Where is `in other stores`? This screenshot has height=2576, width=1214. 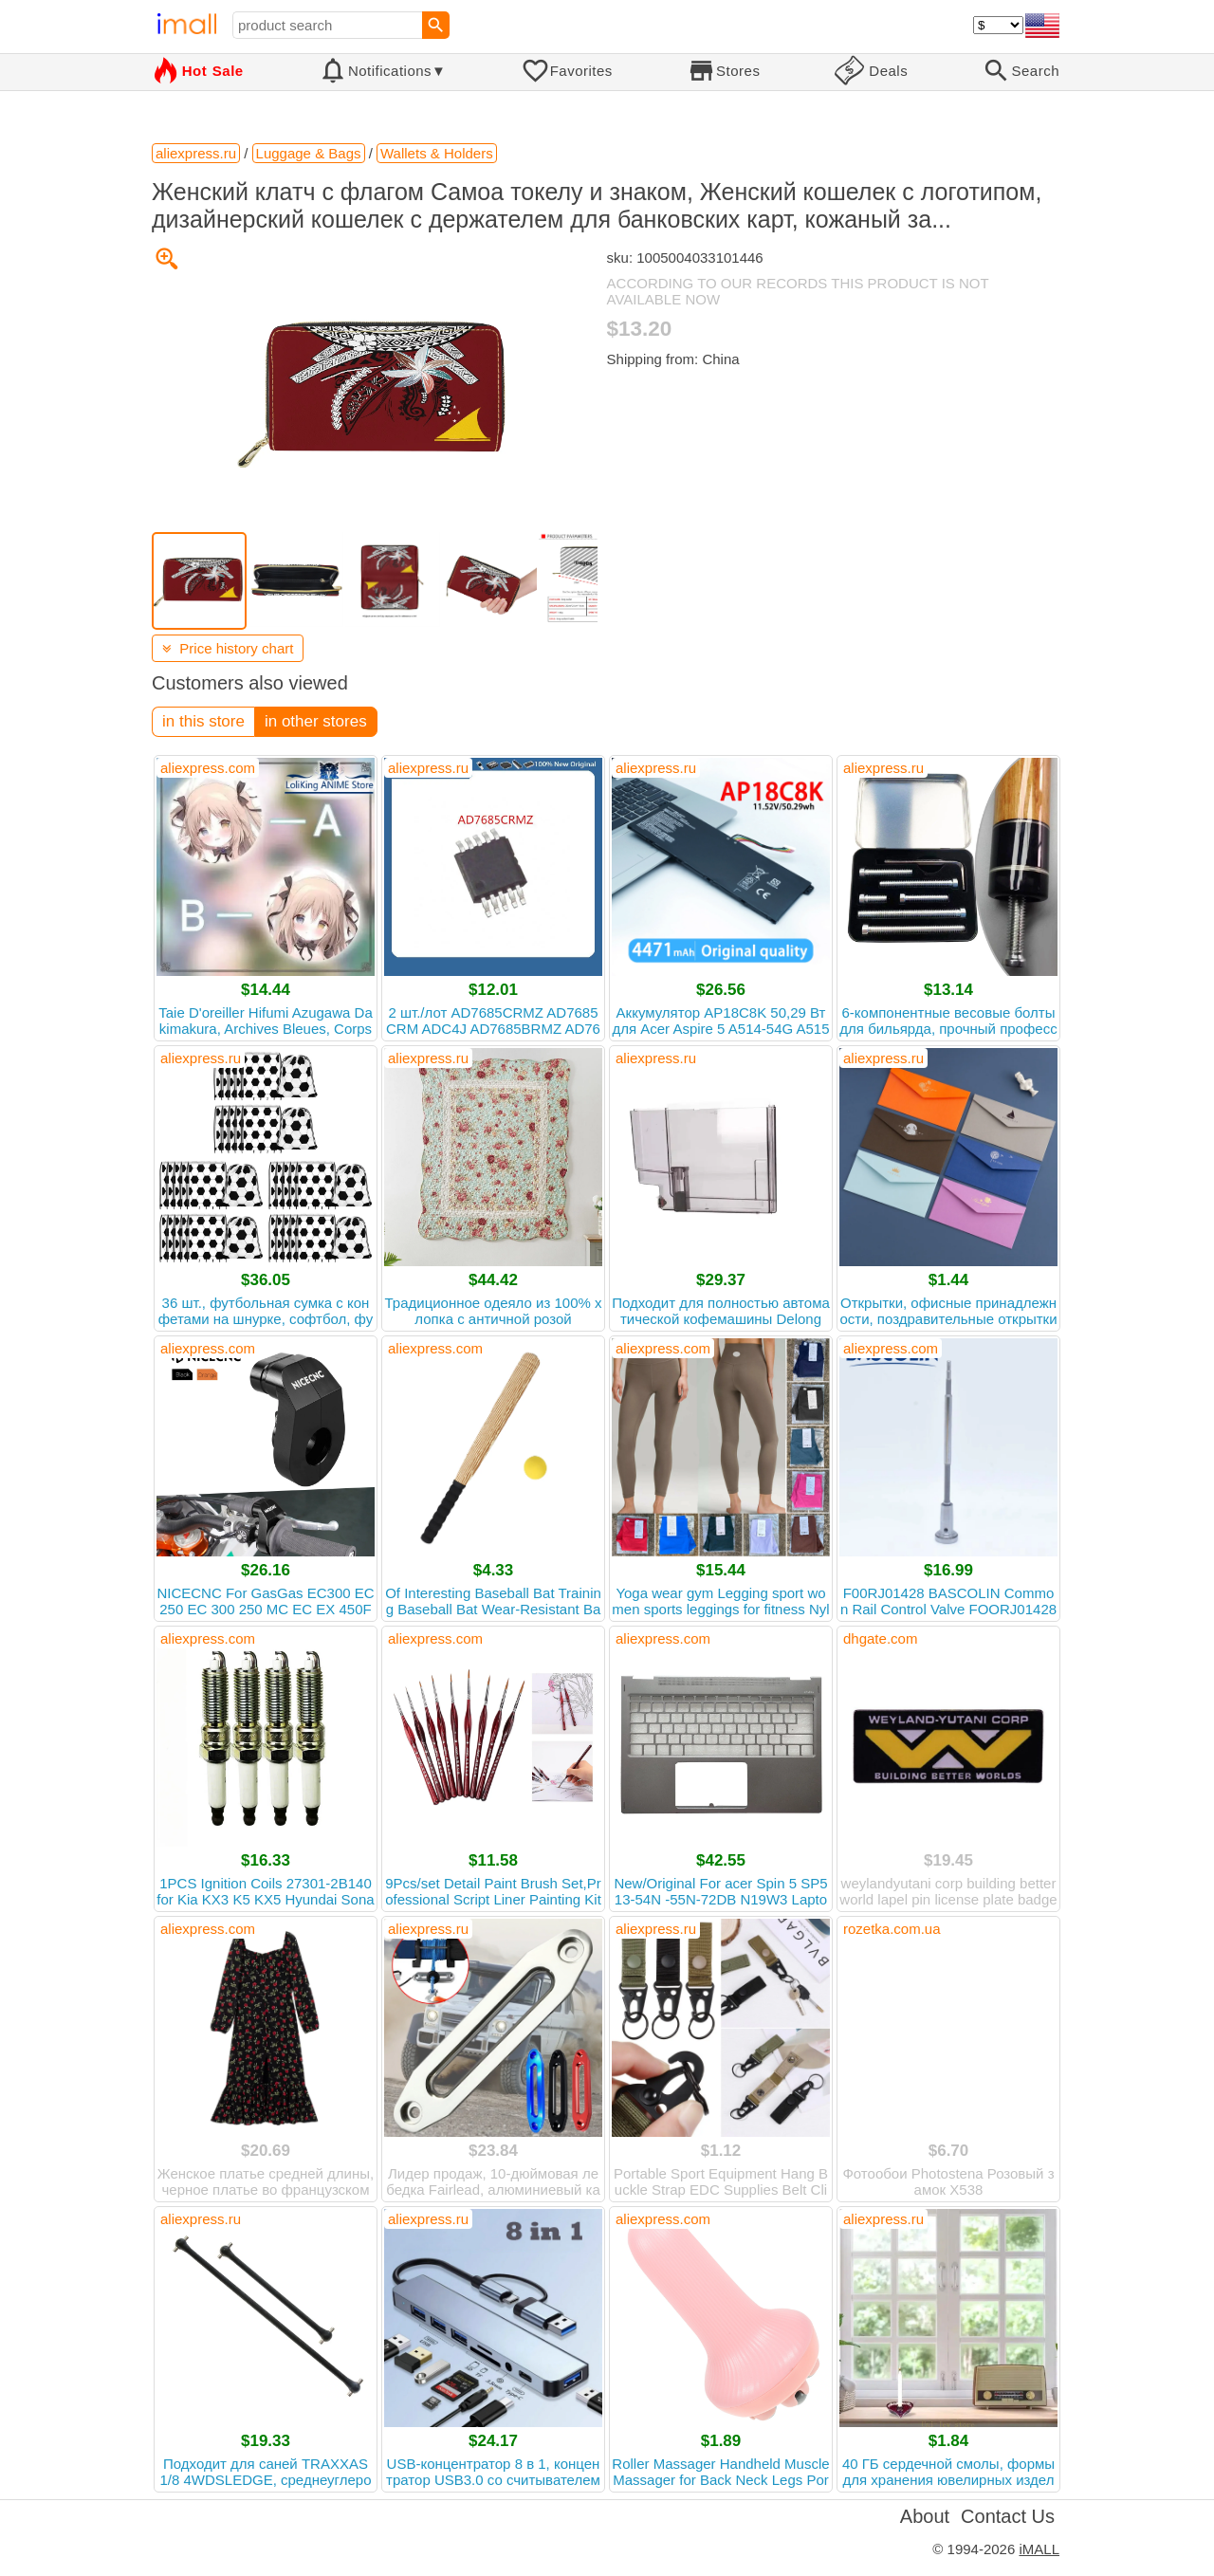
in other stores is located at coordinates (316, 721).